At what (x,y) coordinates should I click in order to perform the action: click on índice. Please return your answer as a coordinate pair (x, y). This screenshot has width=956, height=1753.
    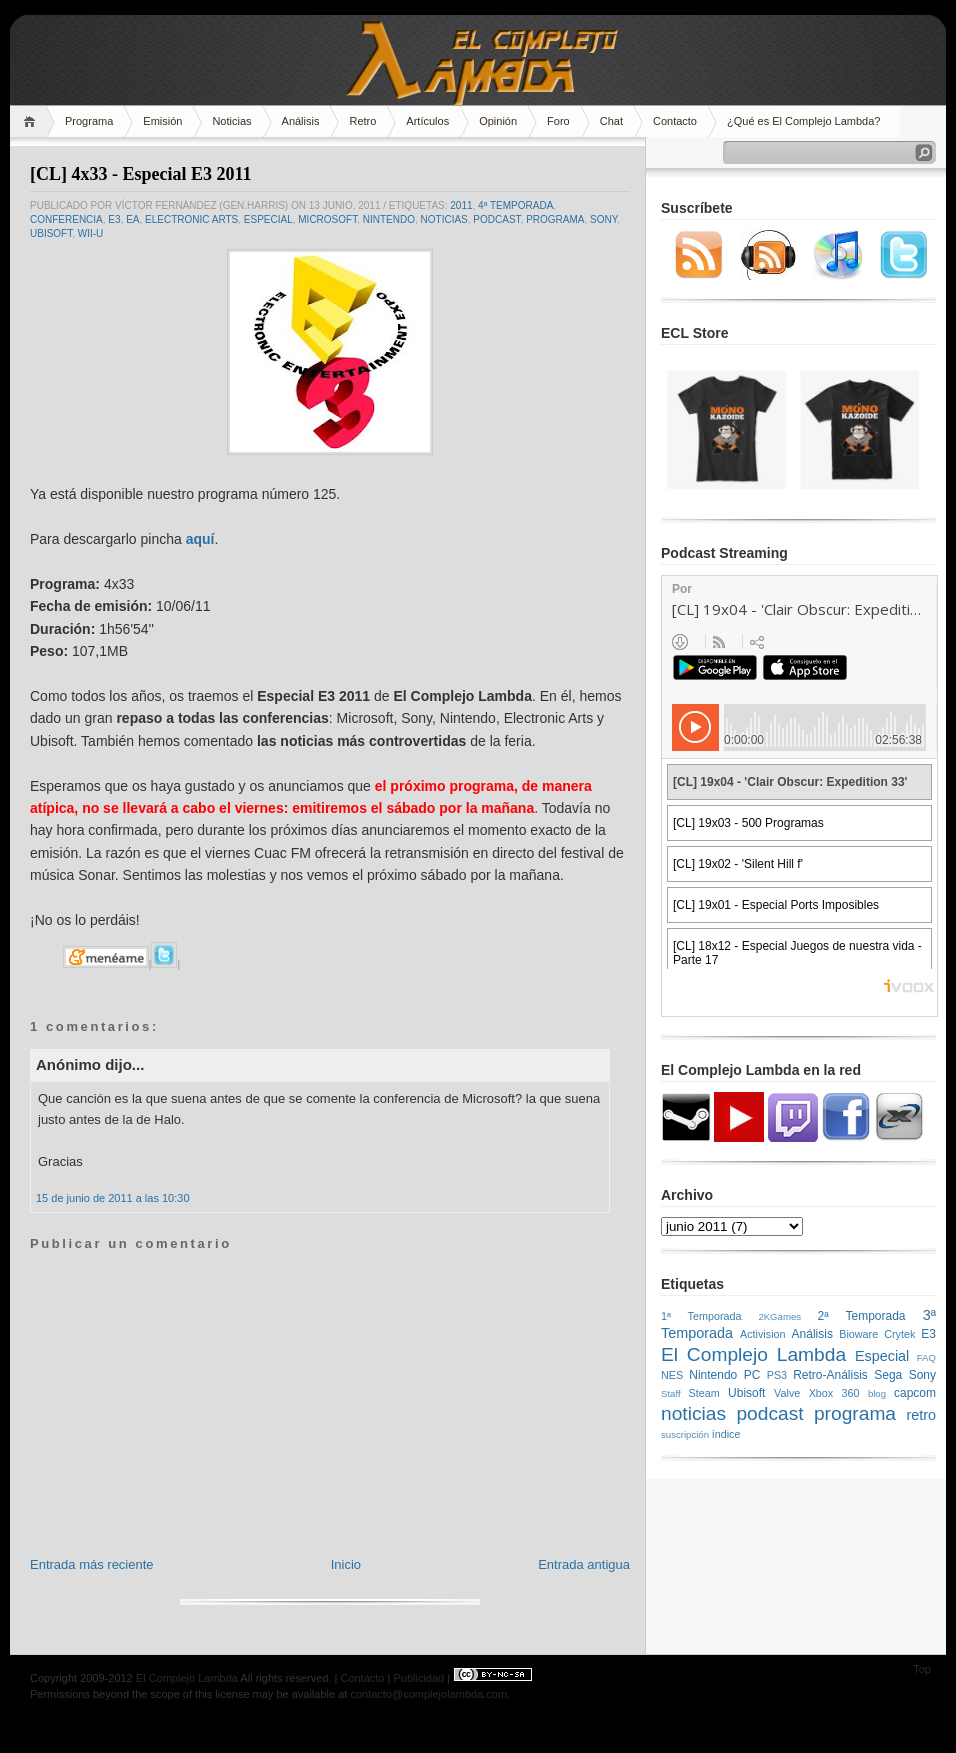
    Looking at the image, I should click on (726, 1434).